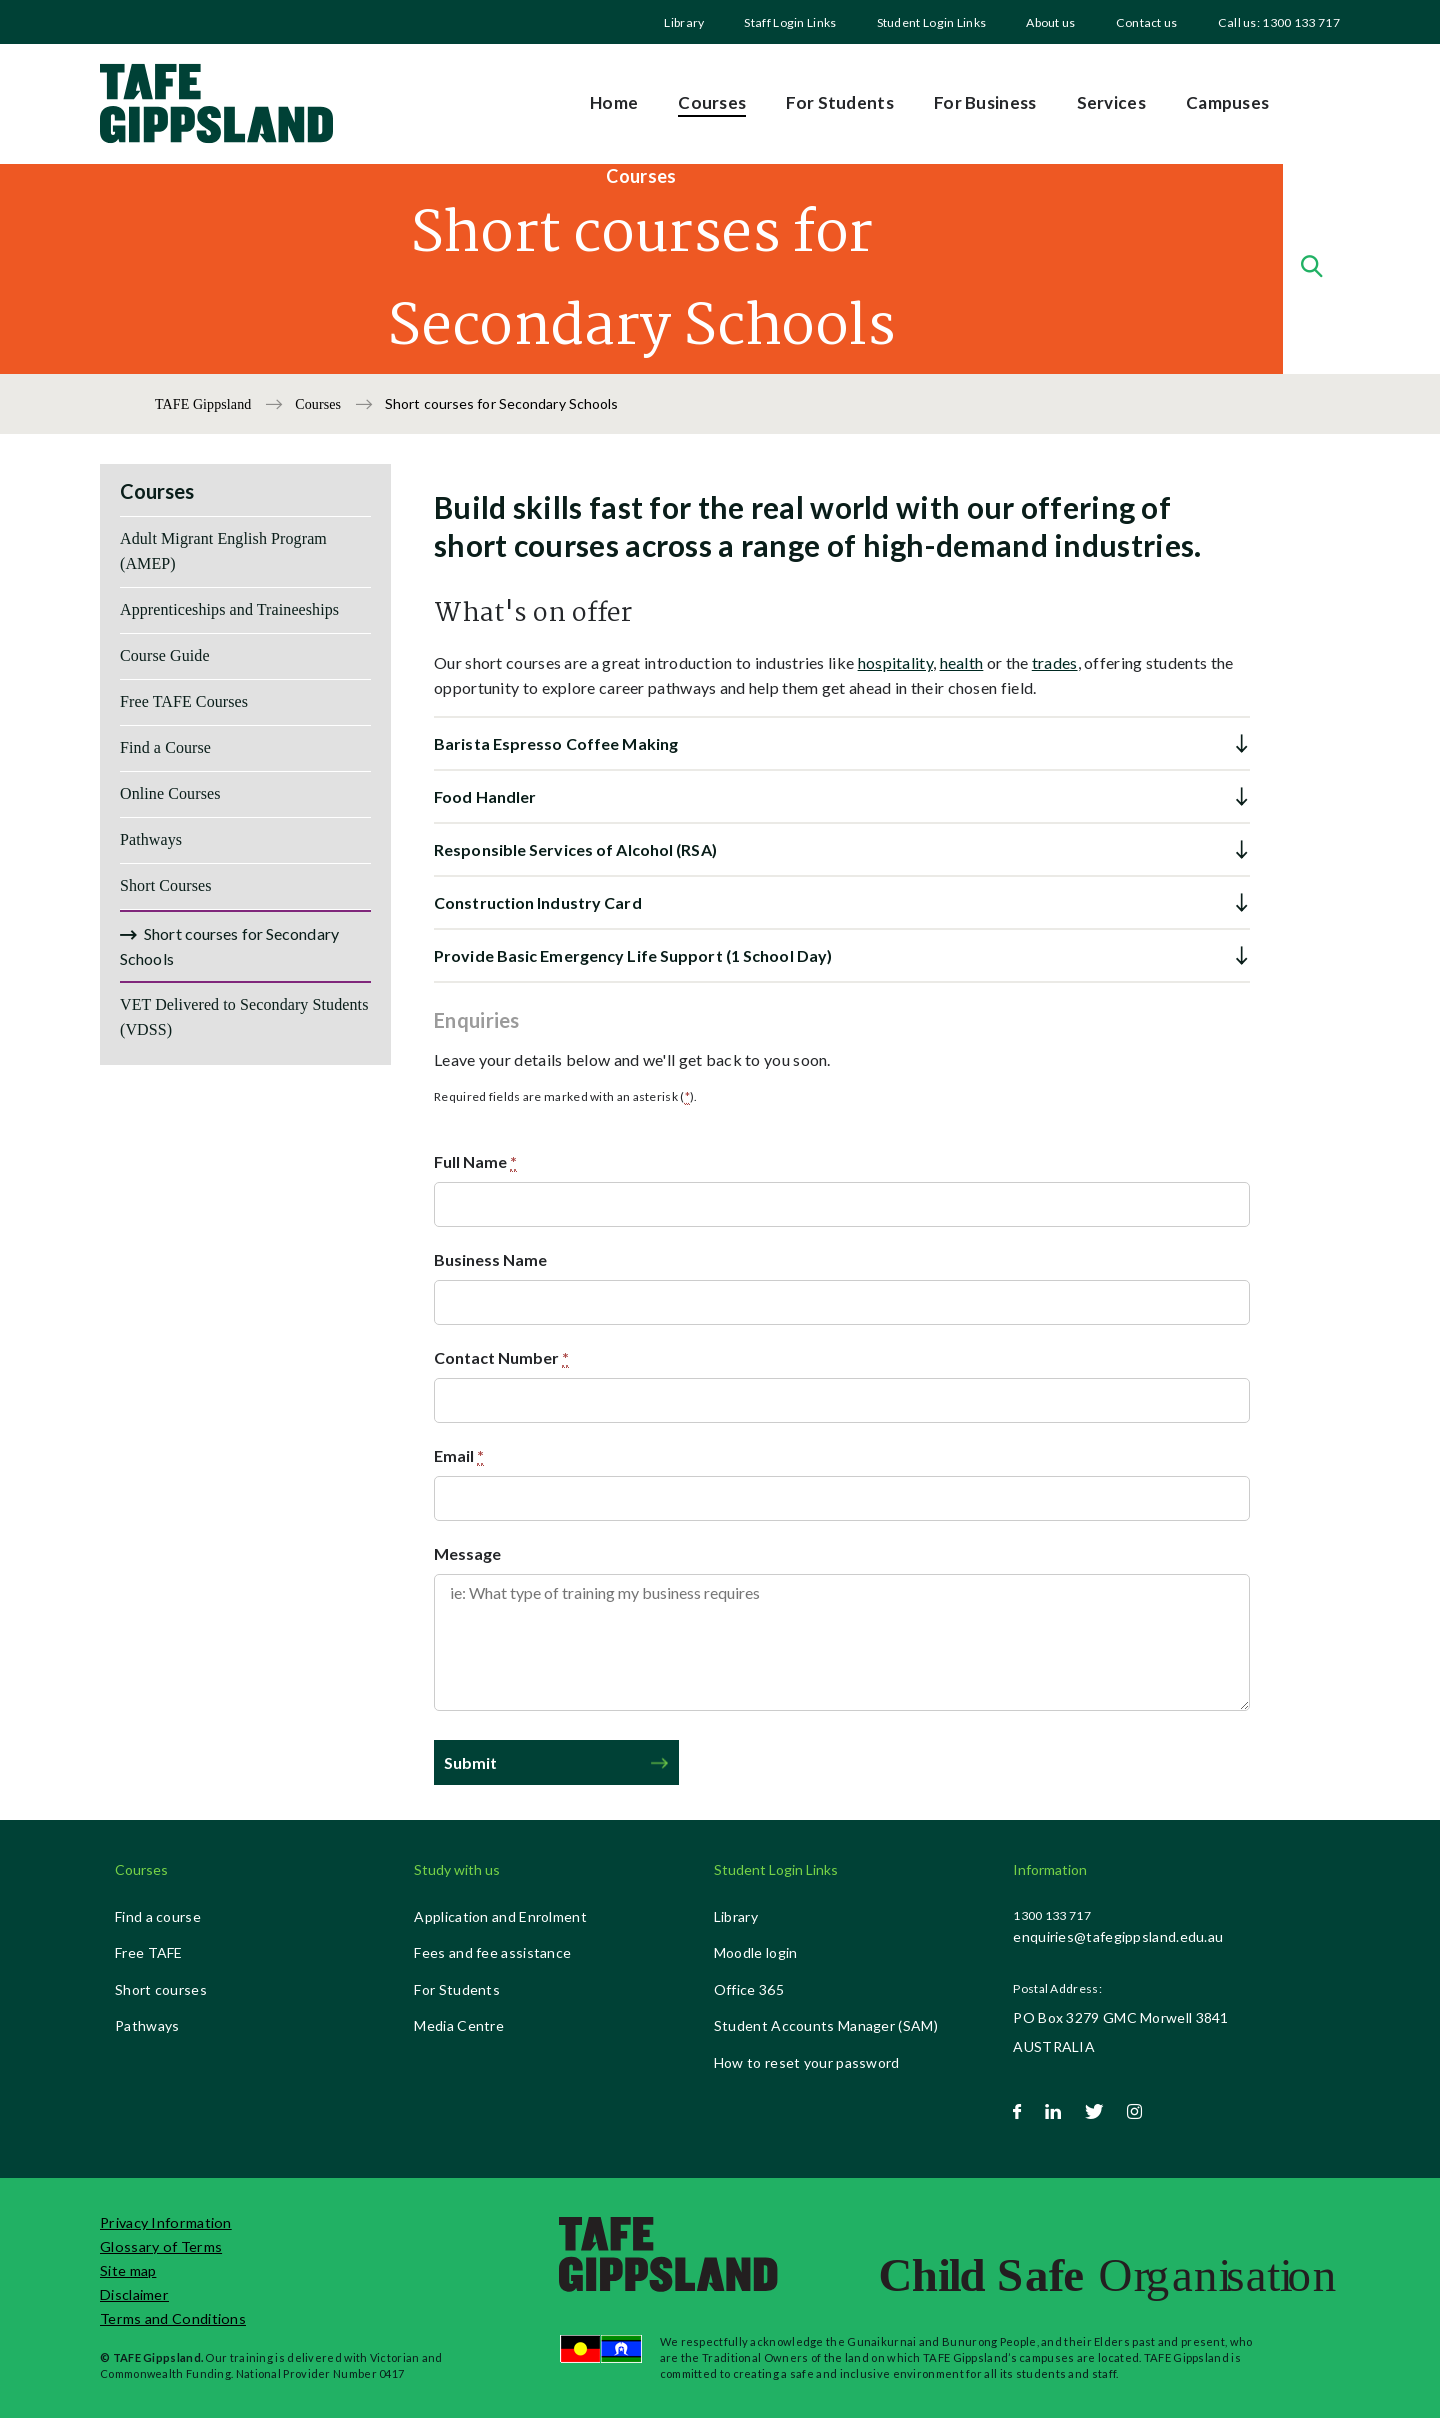  Describe the element at coordinates (1055, 662) in the screenshot. I see `trades` at that location.